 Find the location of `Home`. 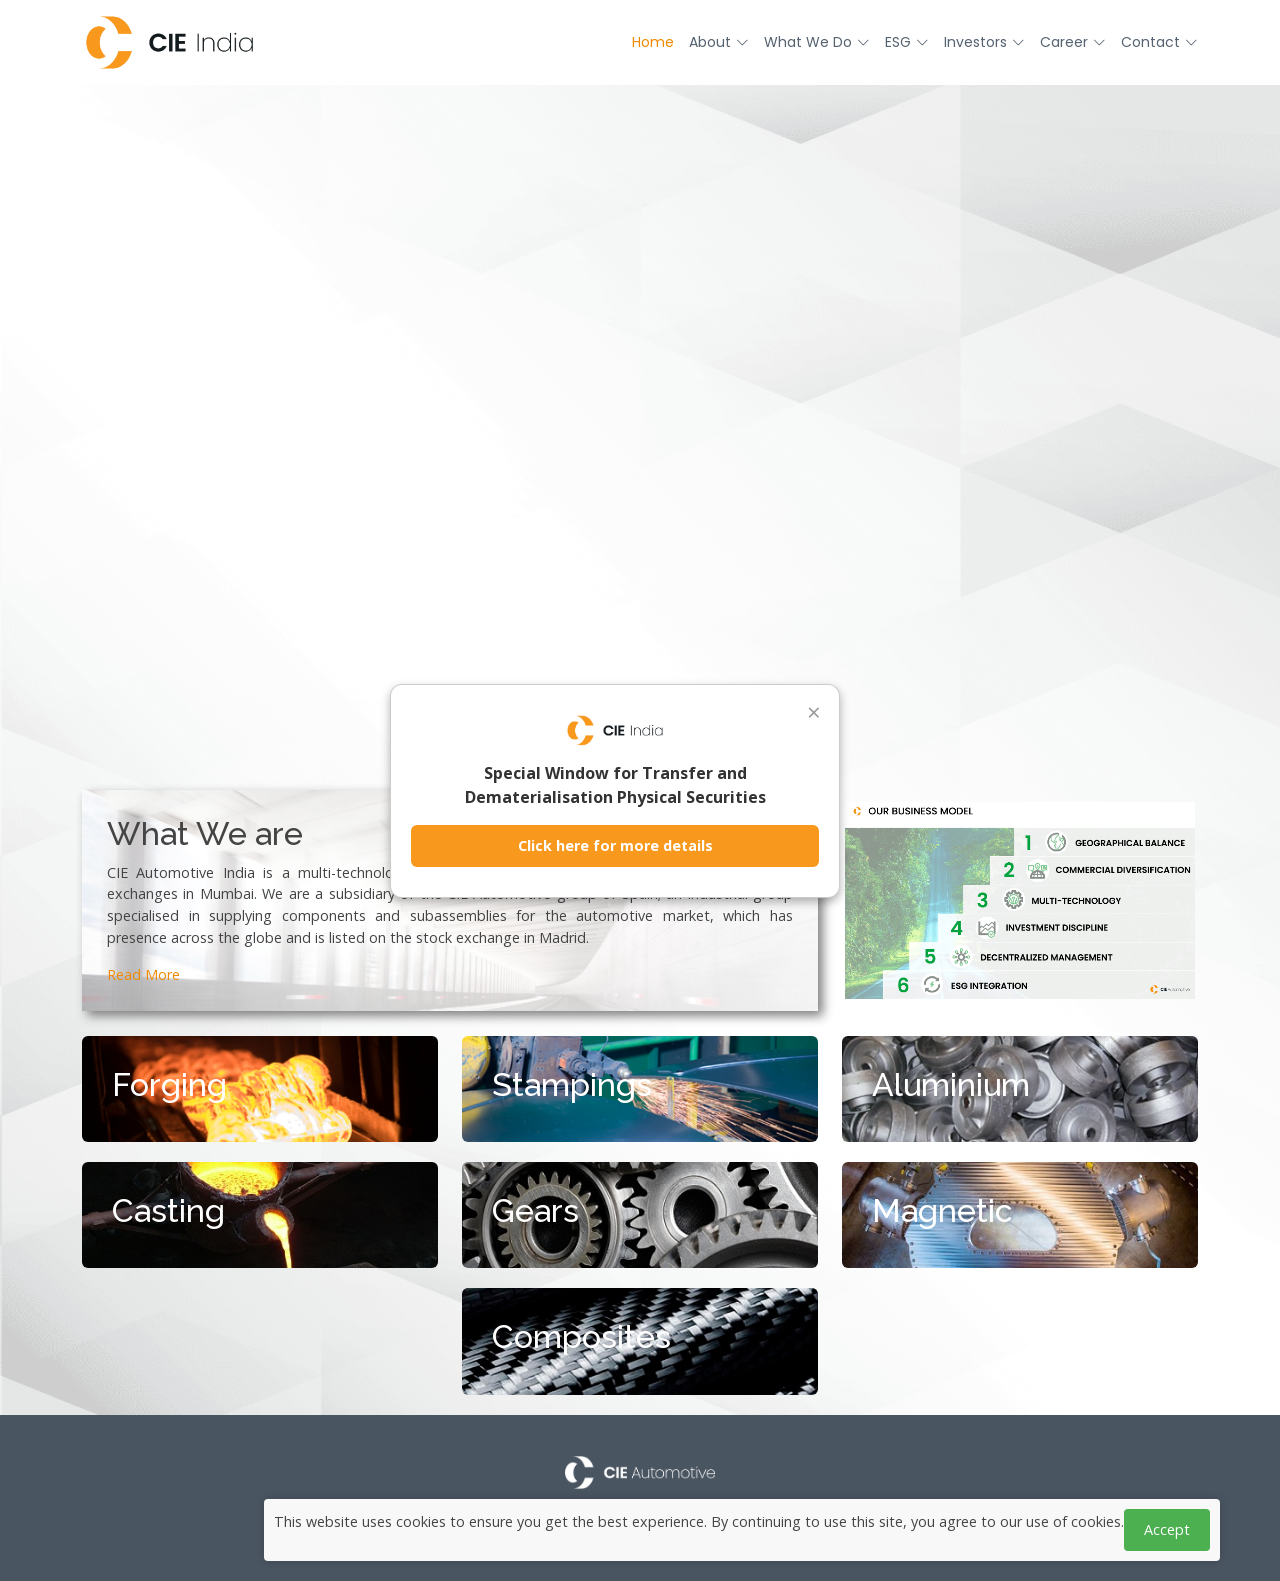

Home is located at coordinates (653, 42).